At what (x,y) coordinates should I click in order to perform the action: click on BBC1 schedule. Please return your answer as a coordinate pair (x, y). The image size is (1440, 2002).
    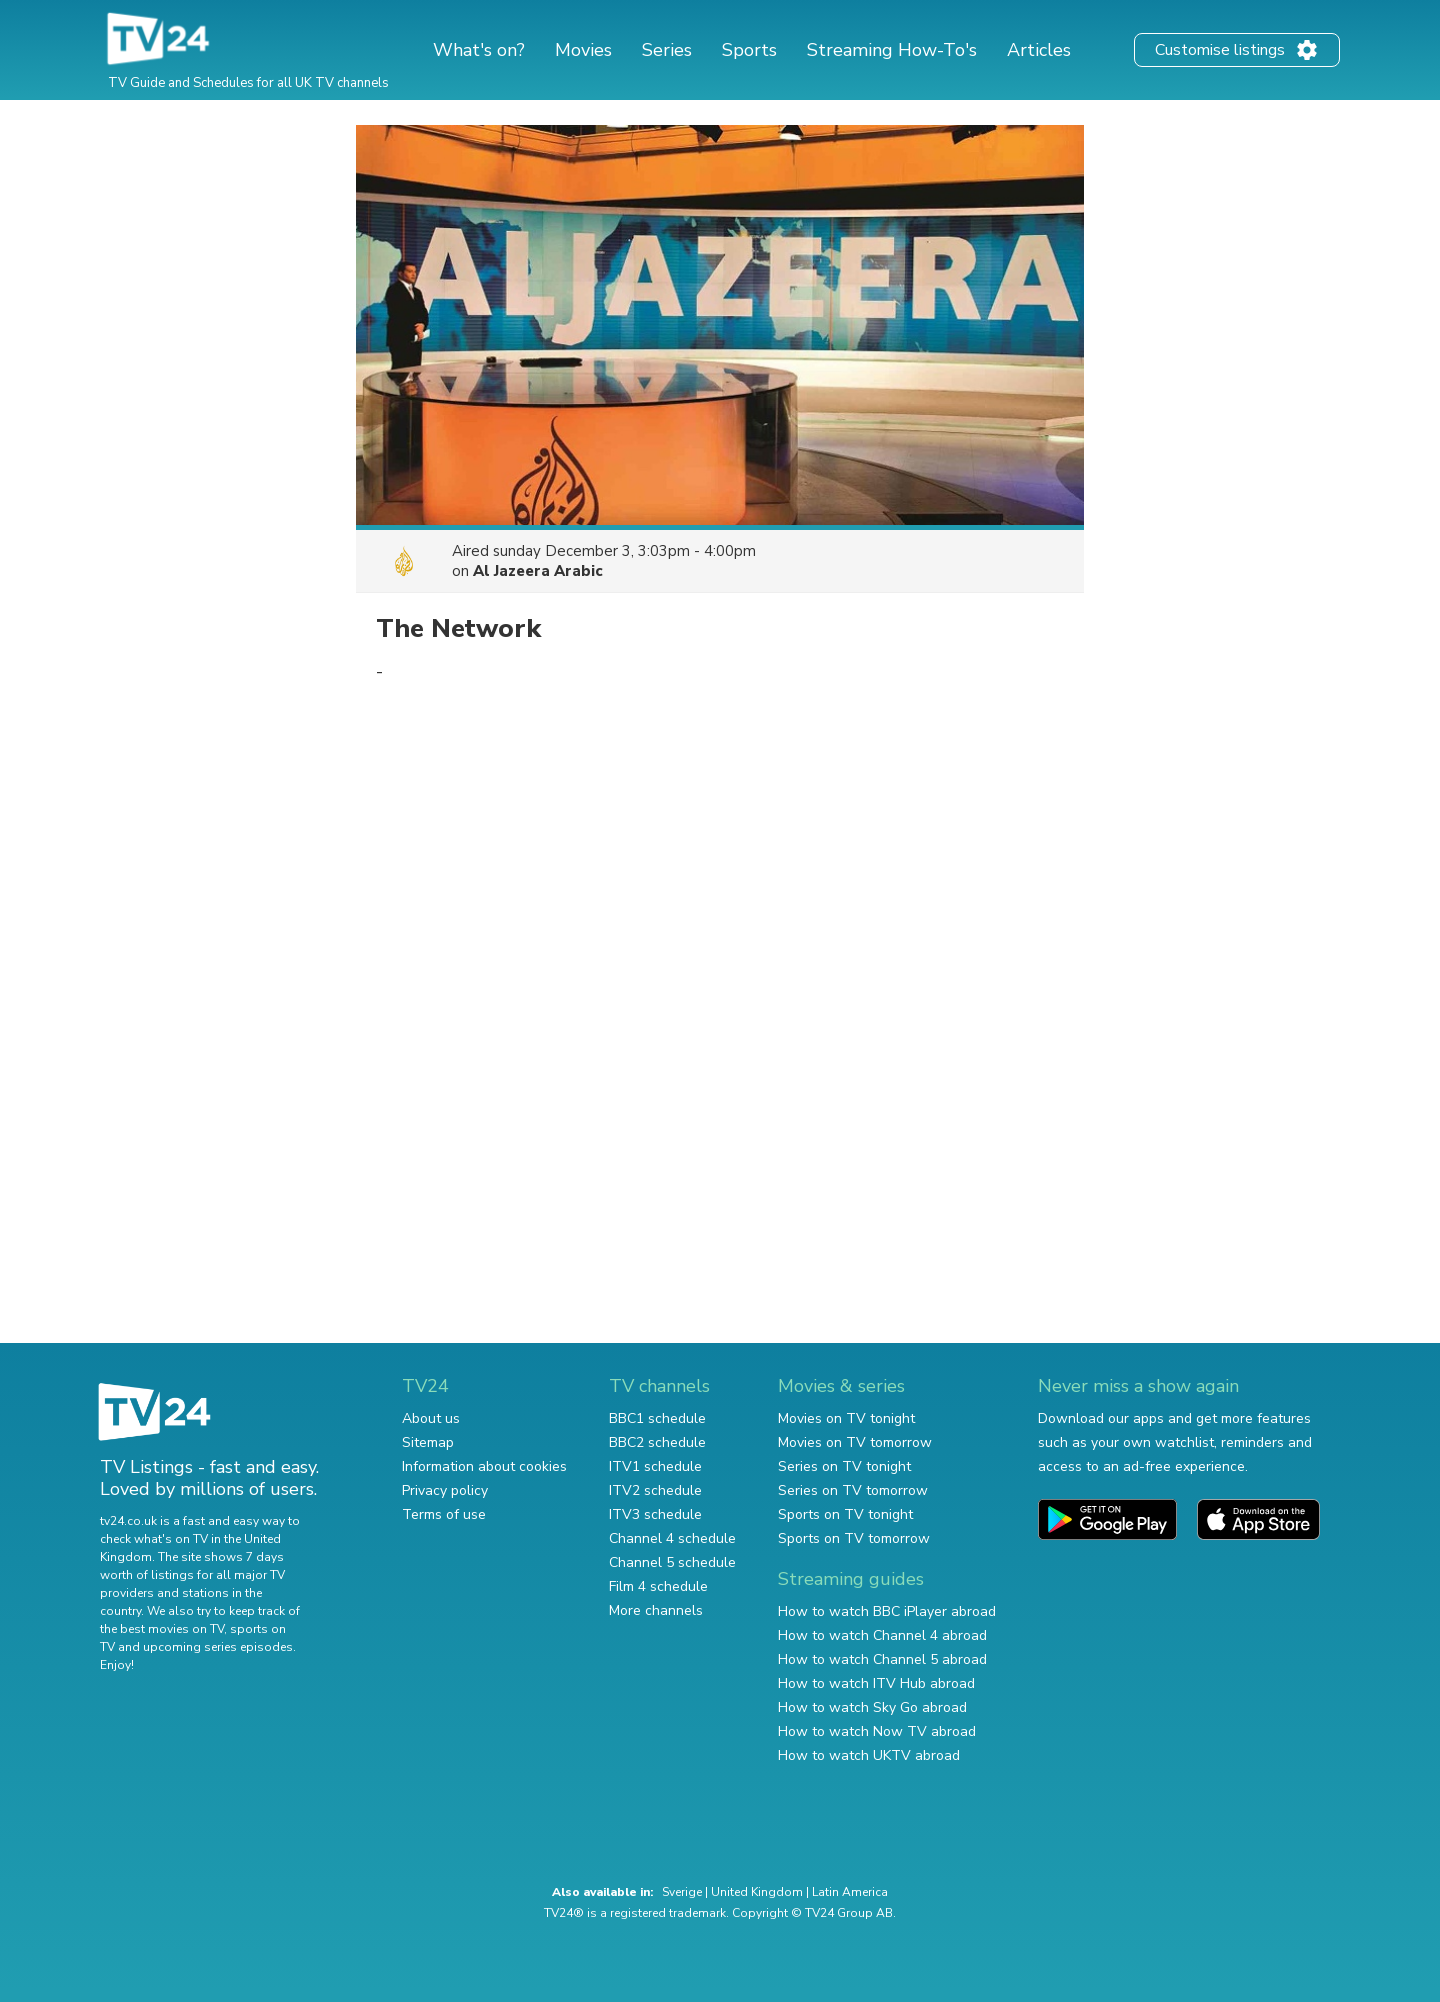
    Looking at the image, I should click on (657, 1418).